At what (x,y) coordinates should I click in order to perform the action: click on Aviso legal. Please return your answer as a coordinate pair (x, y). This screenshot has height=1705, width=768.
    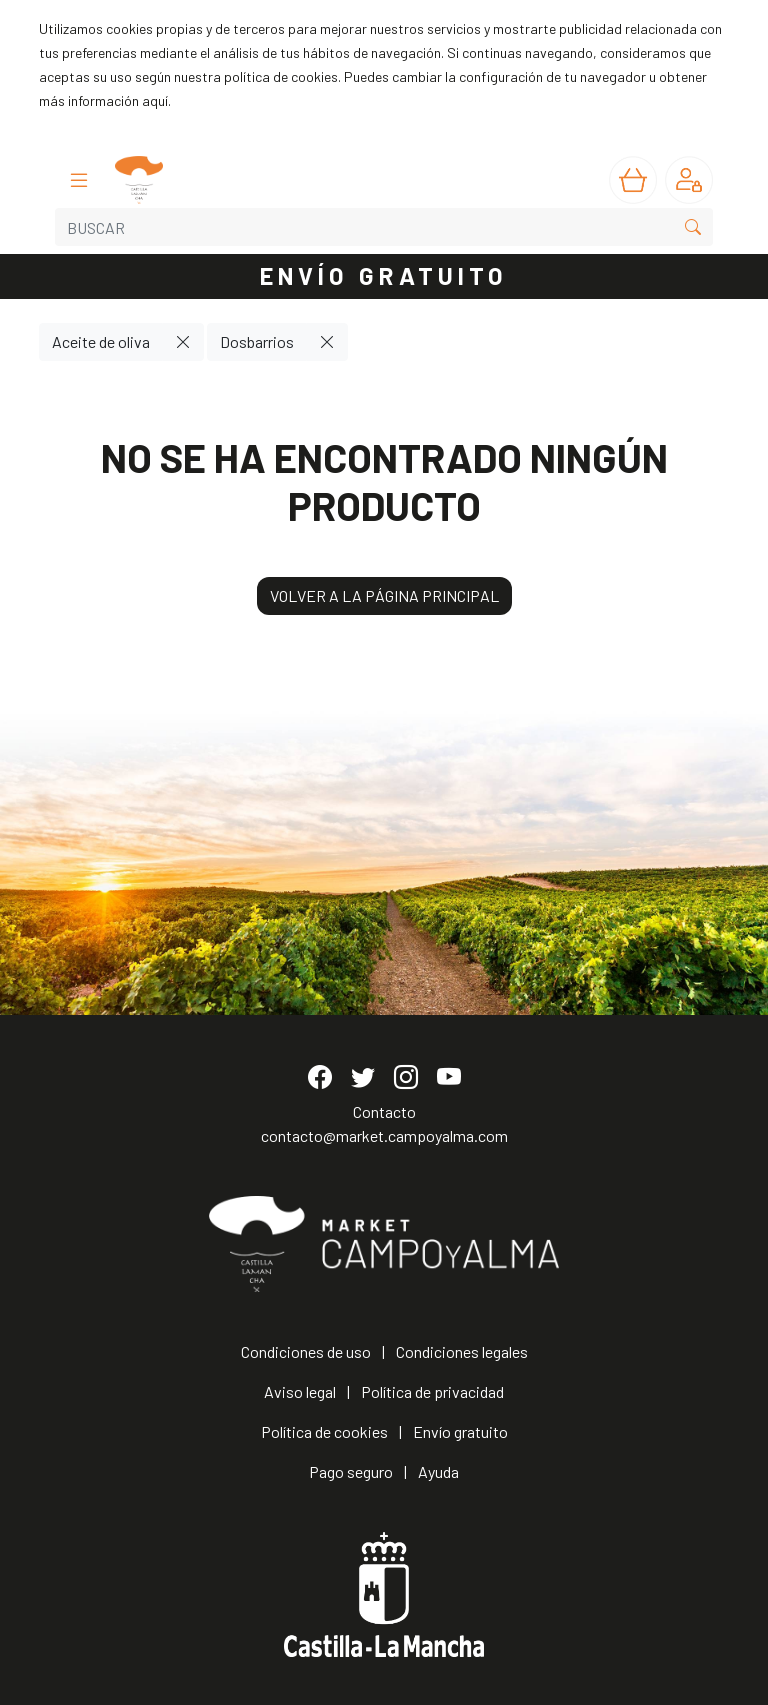
    Looking at the image, I should click on (300, 1391).